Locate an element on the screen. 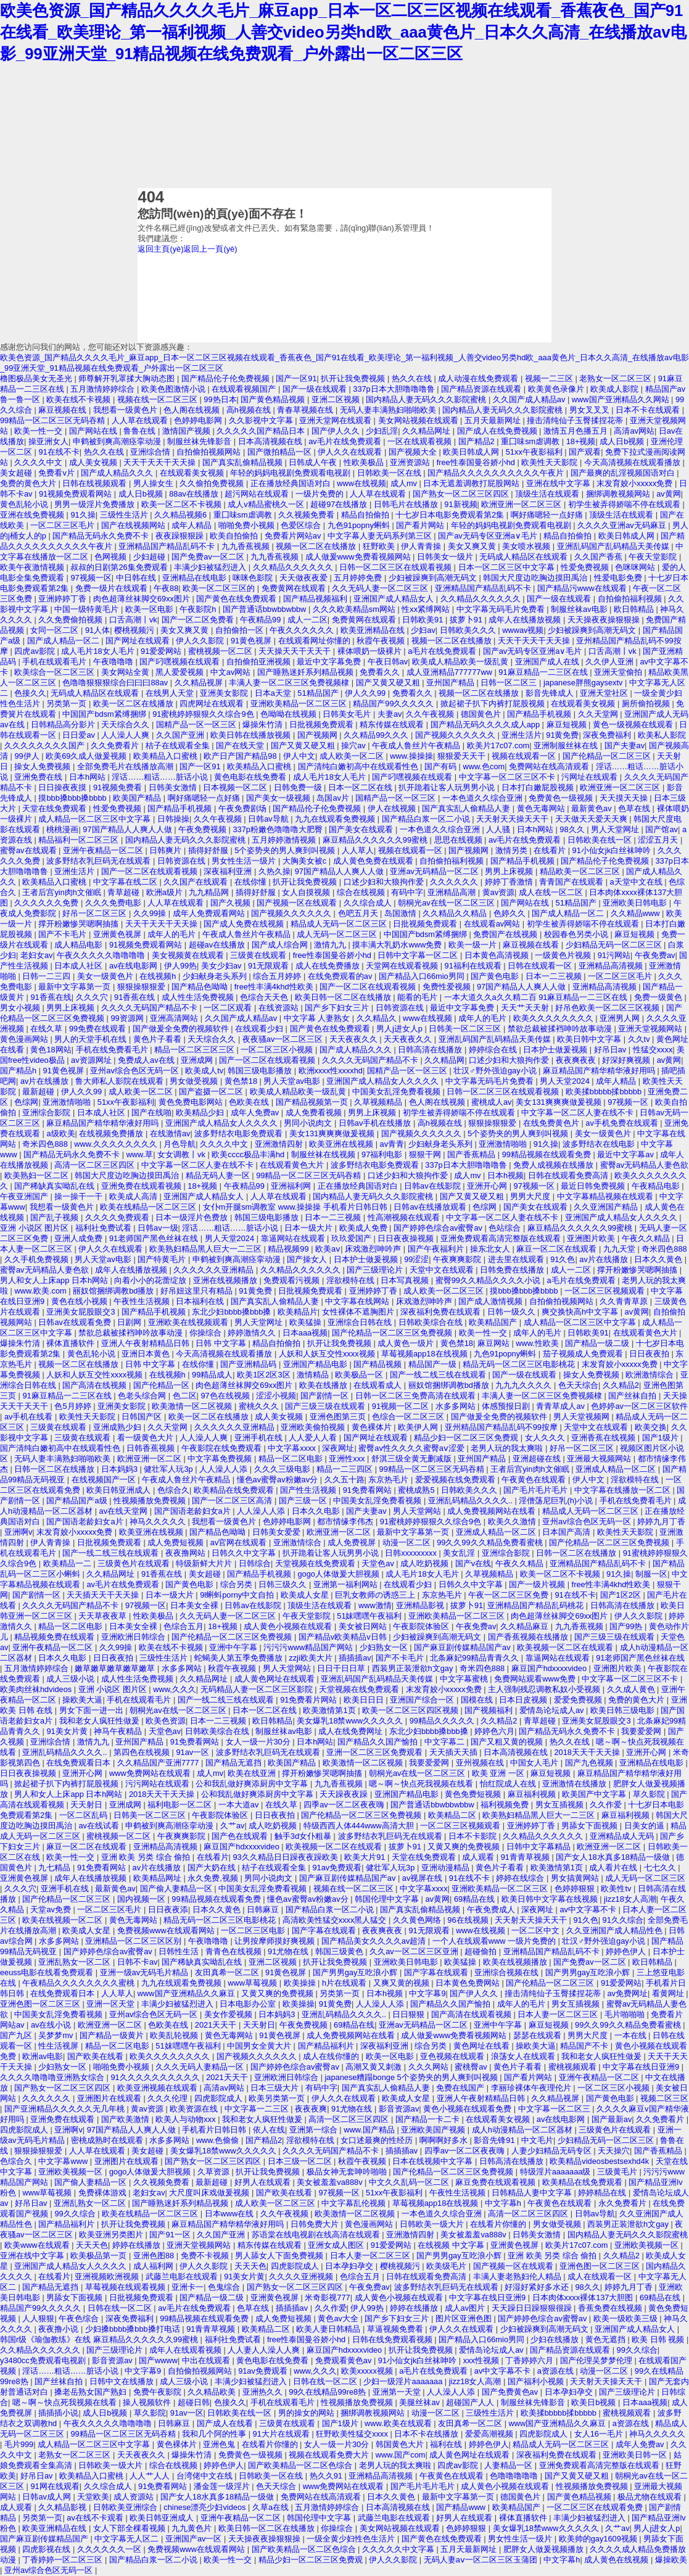 The image size is (689, 2576). 亚洲色图88 is located at coordinates (154, 2255).